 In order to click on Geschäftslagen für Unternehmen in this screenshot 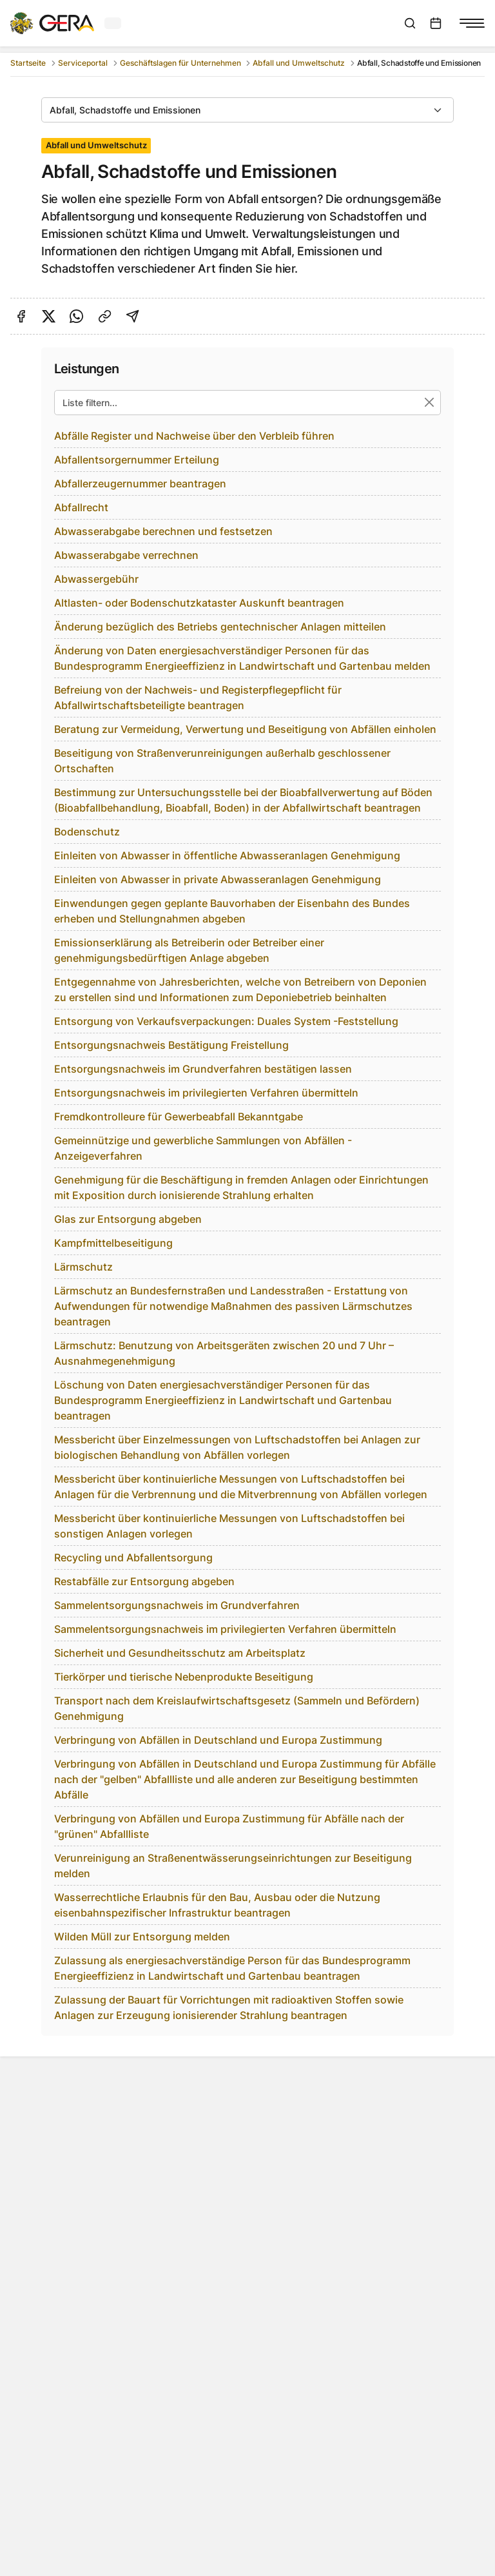, I will do `click(180, 63)`.